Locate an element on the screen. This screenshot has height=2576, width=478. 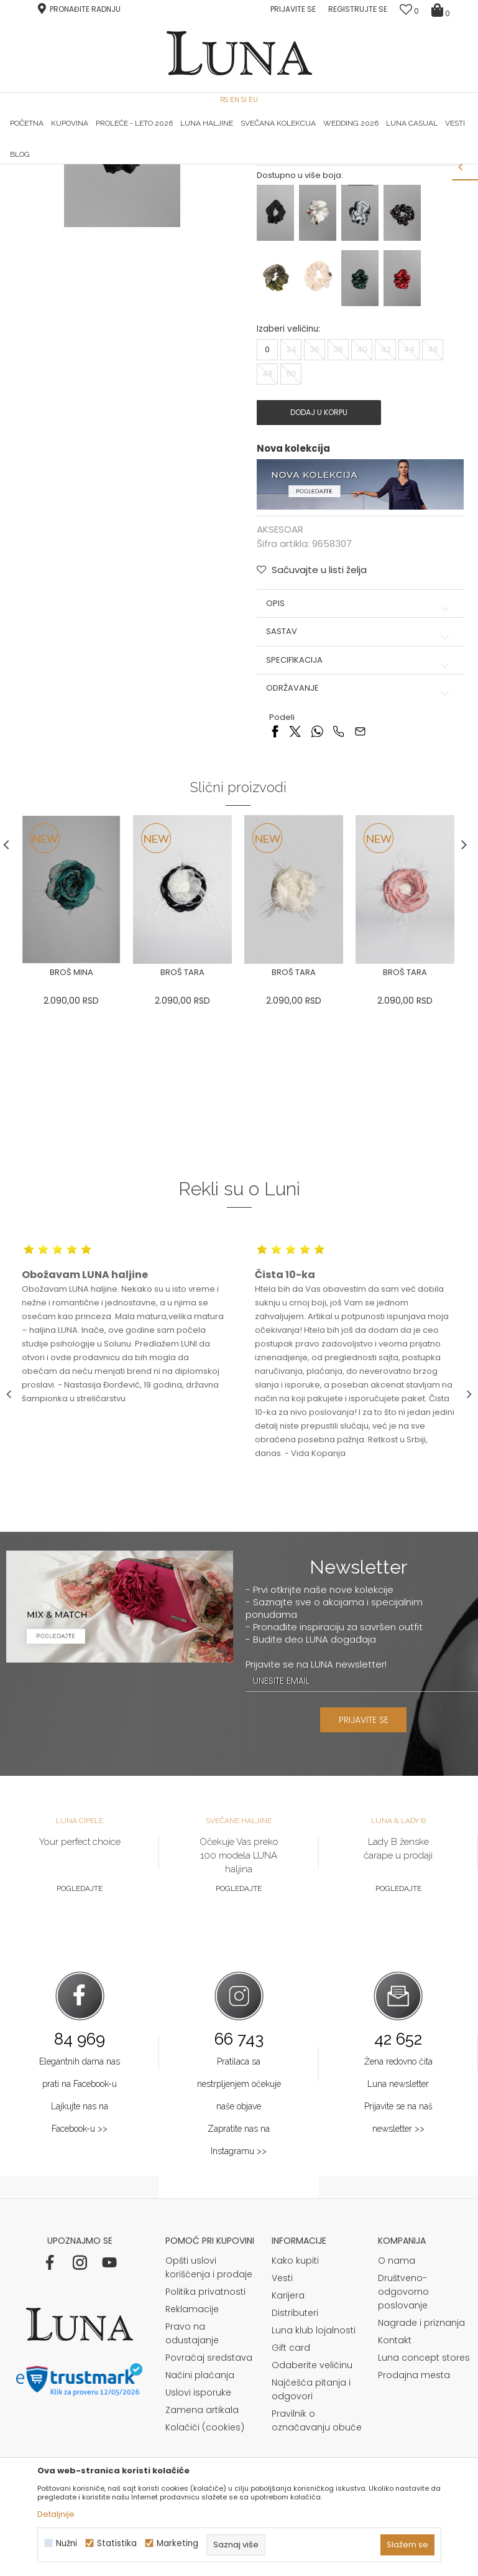
Modna kuća Luna is located at coordinates (40, 181).